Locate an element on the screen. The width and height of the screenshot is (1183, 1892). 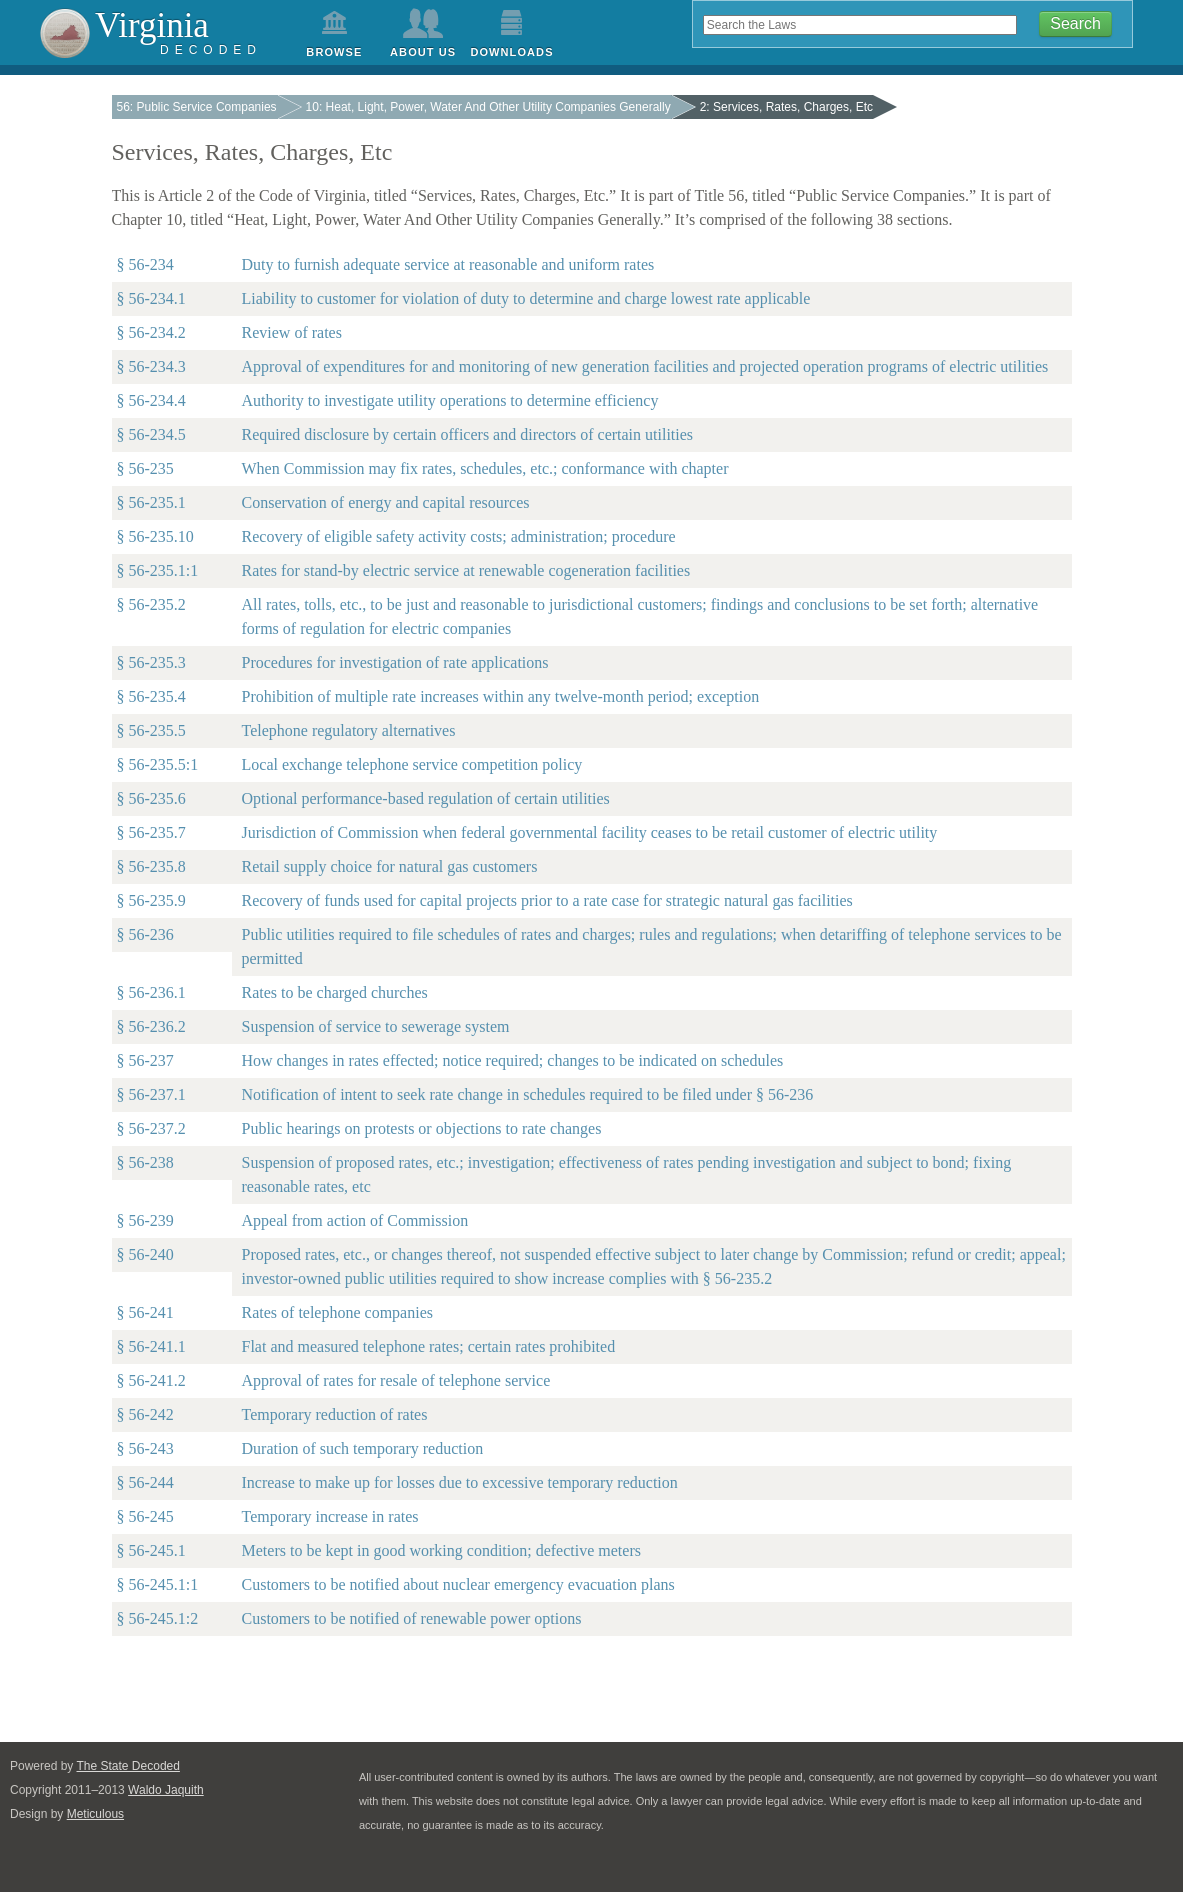
Jurisdiction of Commission when federal governmental facility ceases to be retail customer of electric utility is located at coordinates (590, 832).